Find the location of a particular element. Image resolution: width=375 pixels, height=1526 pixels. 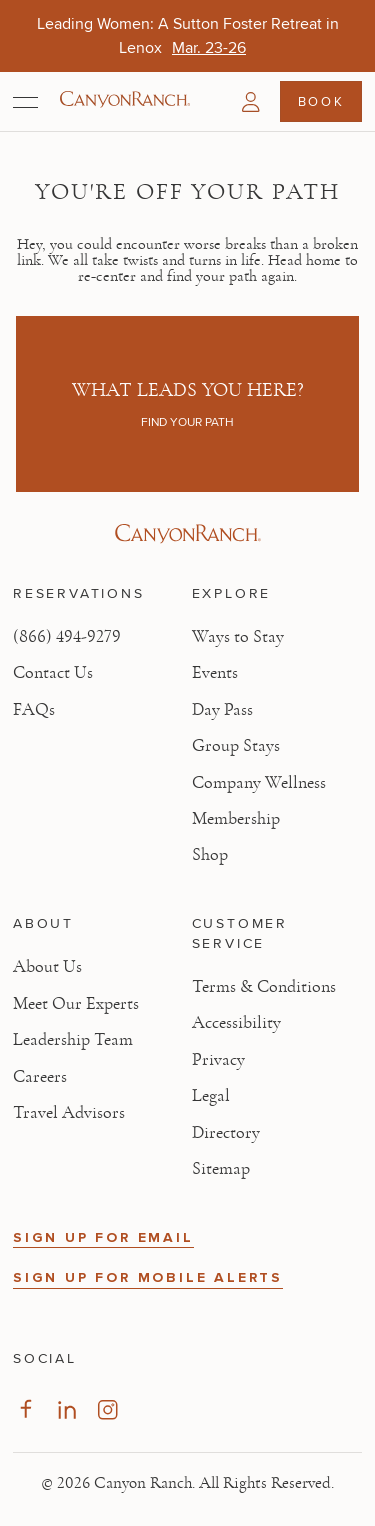

Leadership Team is located at coordinates (73, 1040).